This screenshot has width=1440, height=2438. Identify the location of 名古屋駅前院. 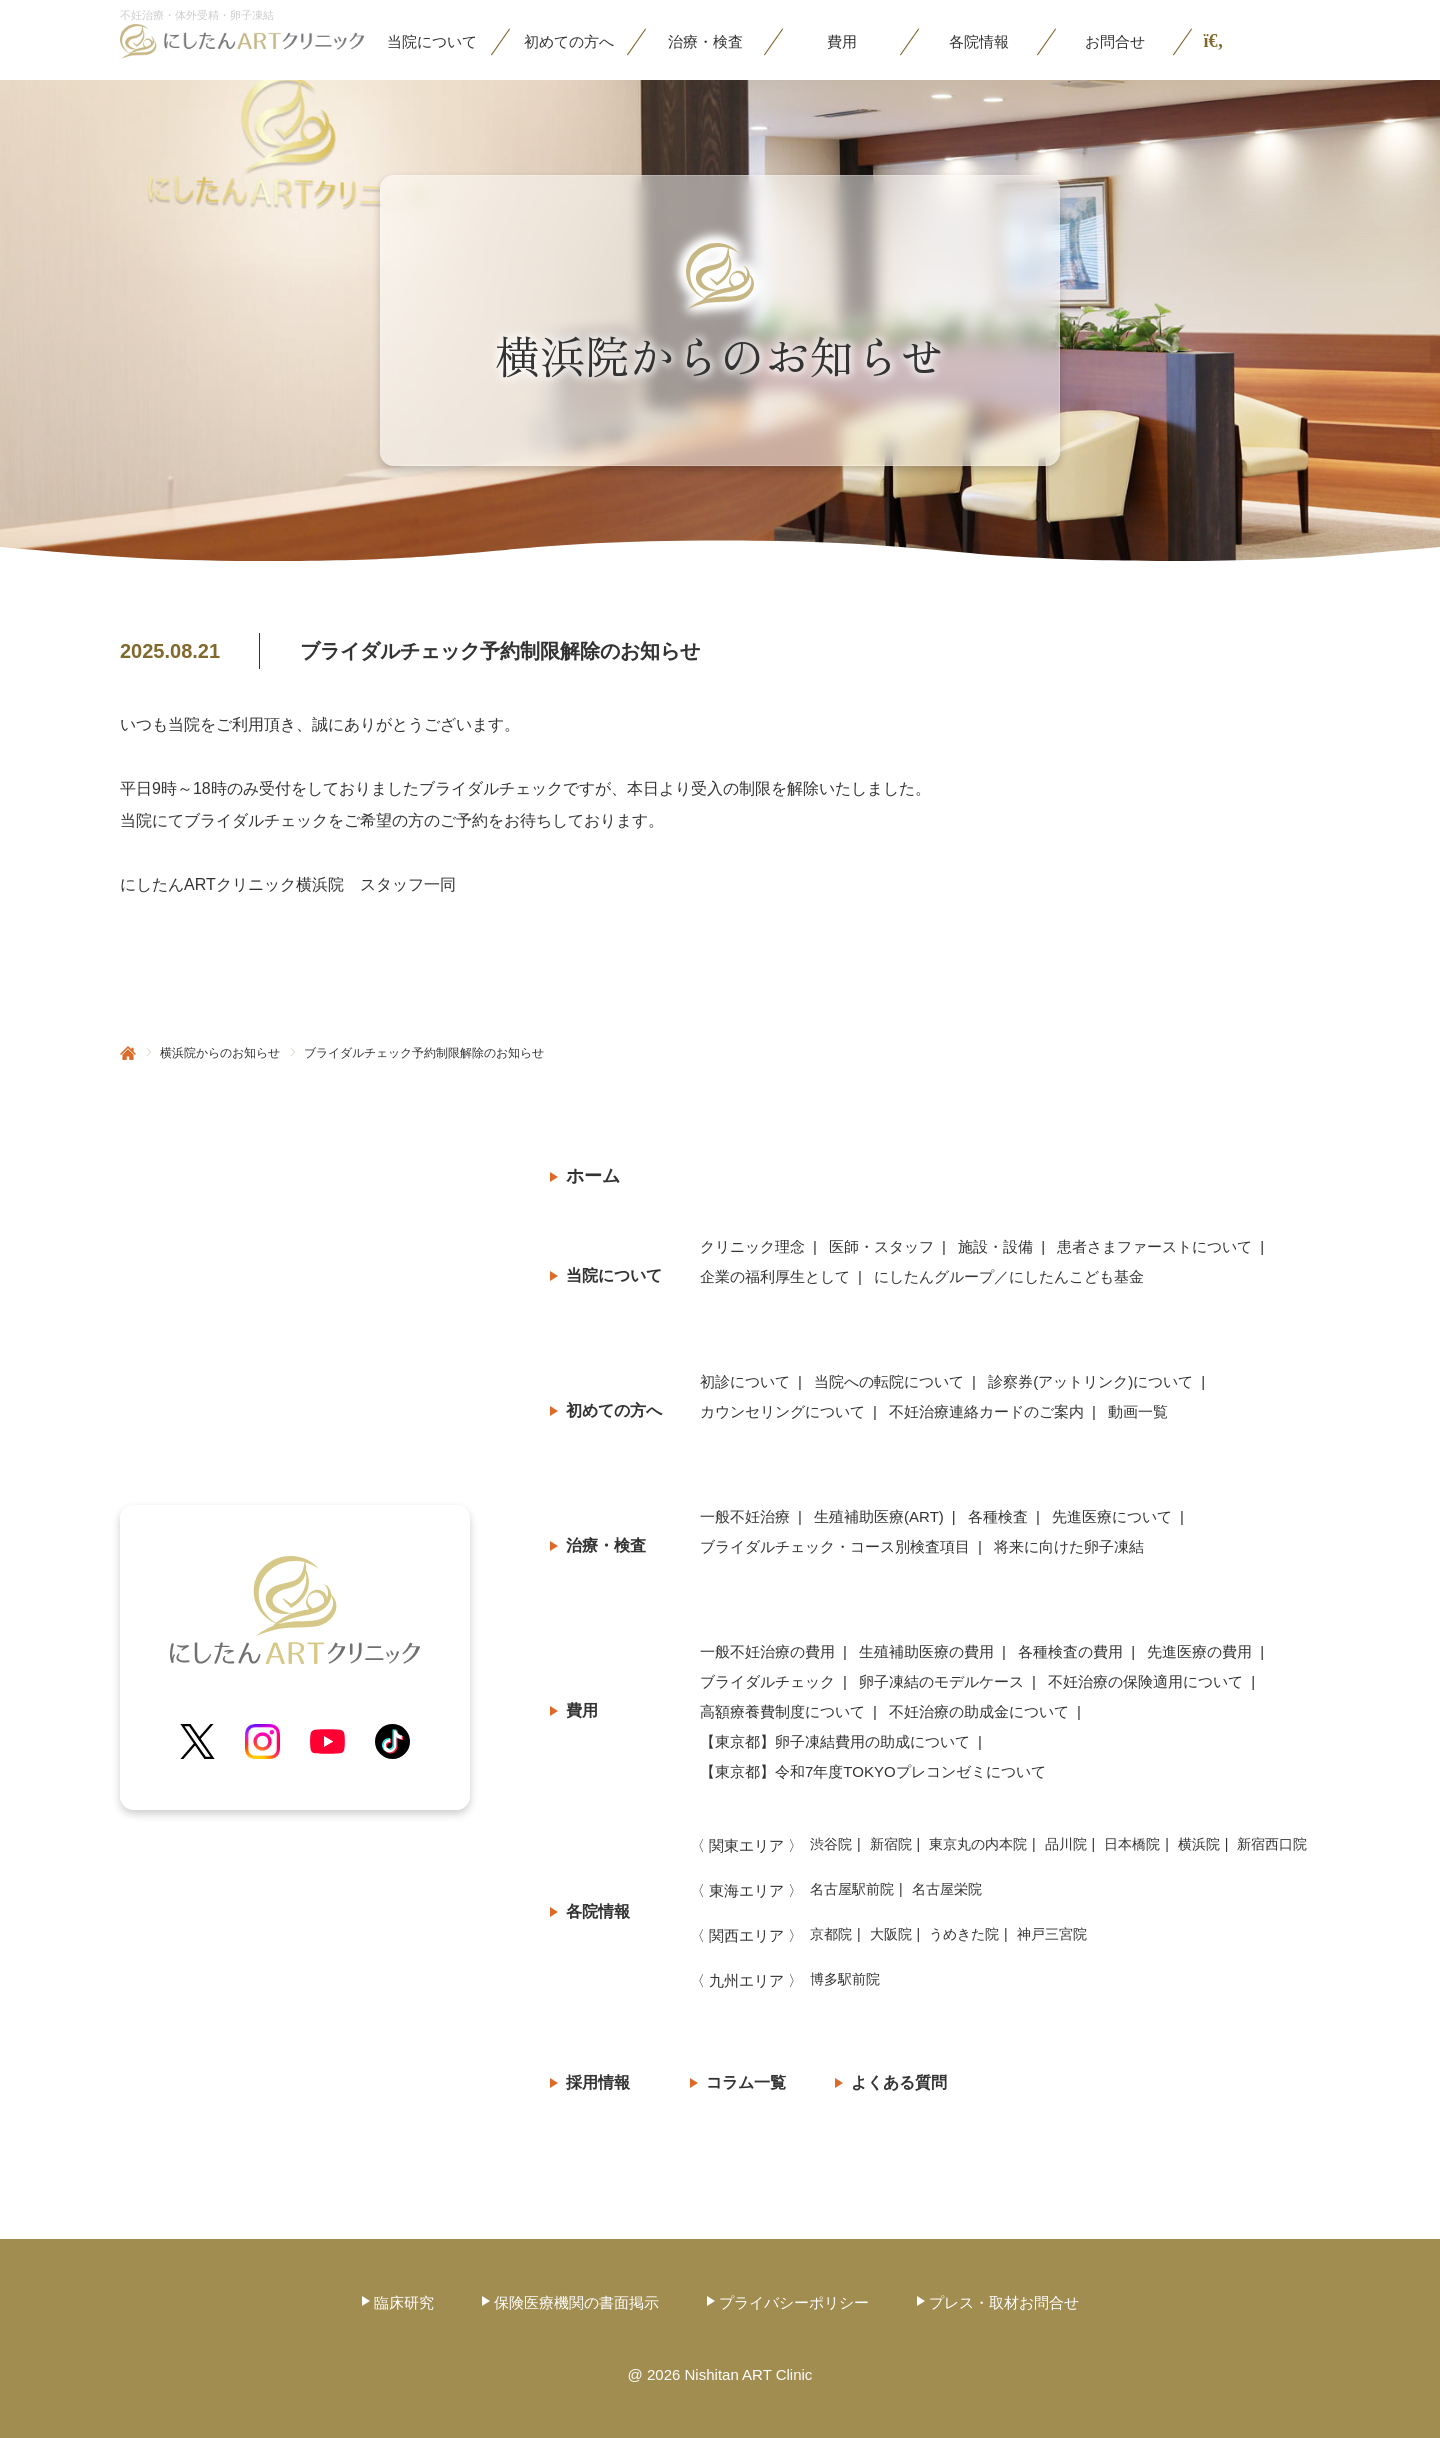
(852, 1889).